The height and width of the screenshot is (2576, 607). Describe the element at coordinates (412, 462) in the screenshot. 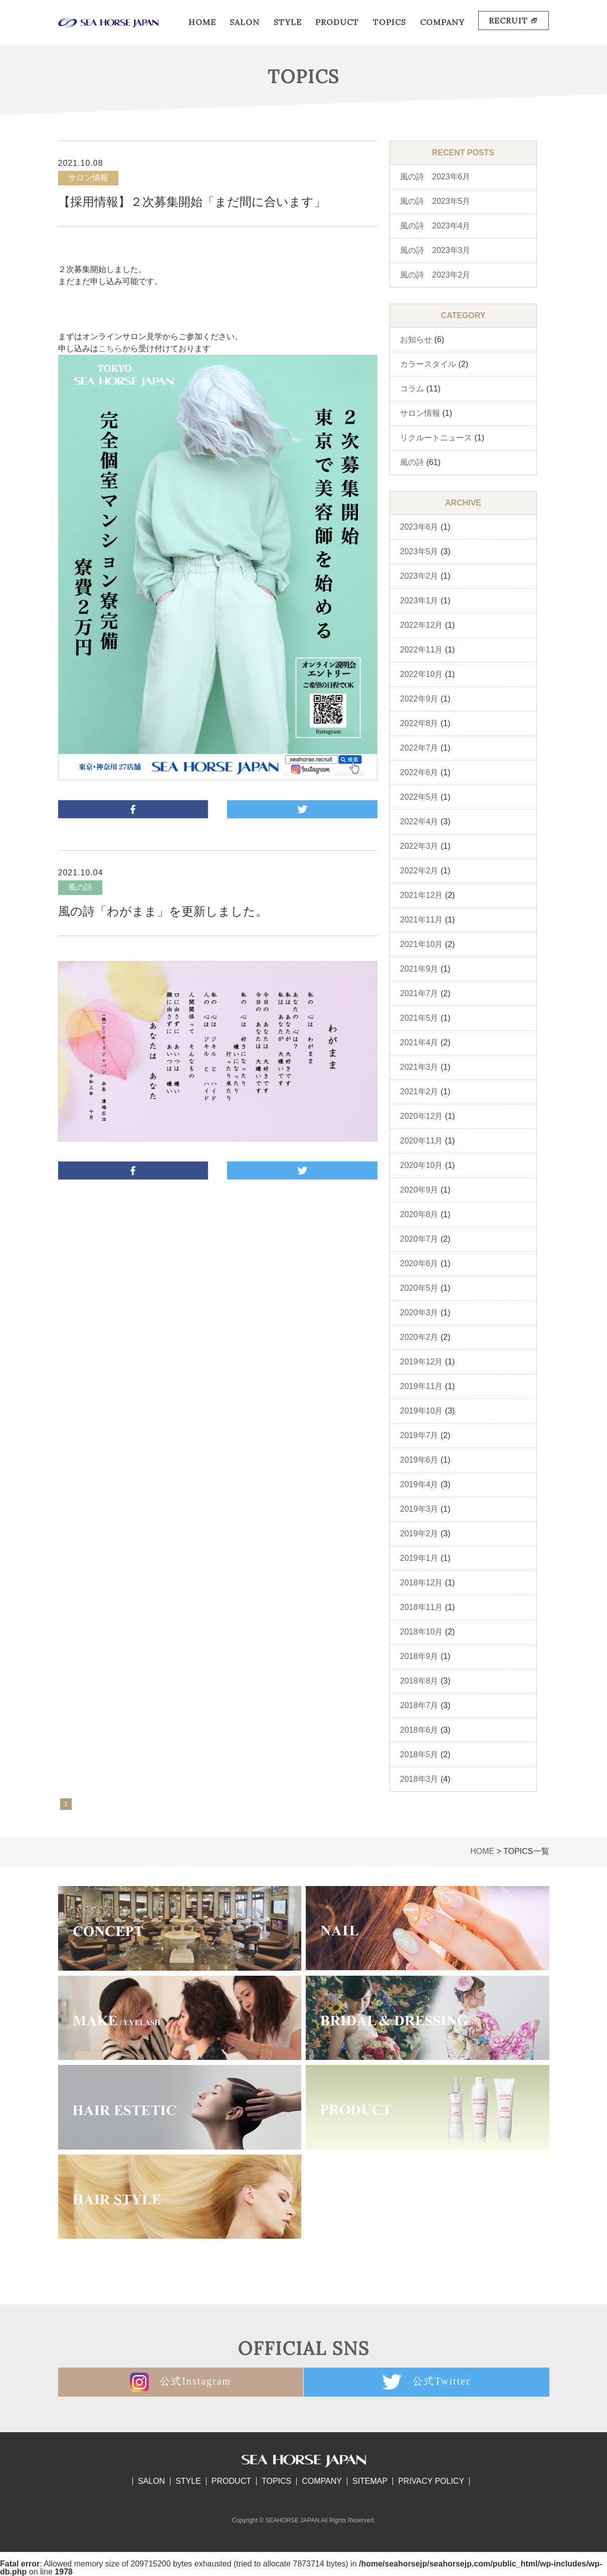

I see `風の詩` at that location.